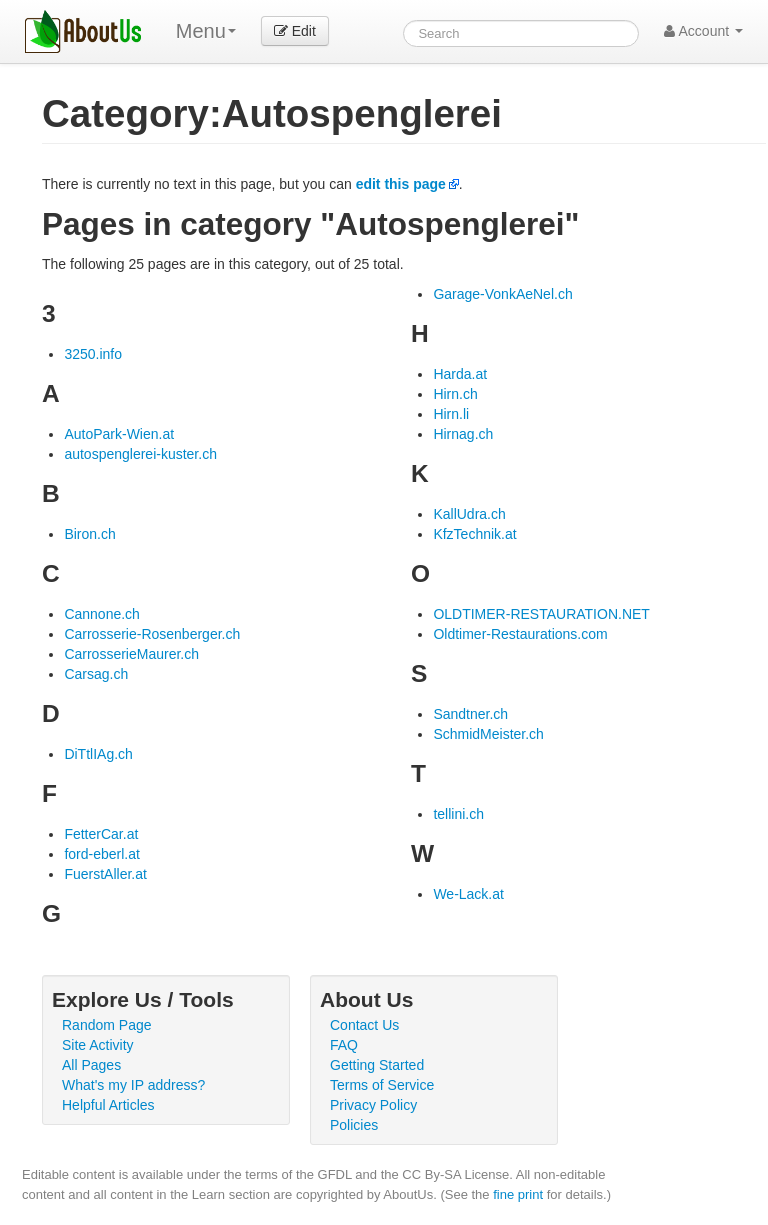 Image resolution: width=768 pixels, height=1225 pixels. I want to click on FetterCar.at, so click(101, 834).